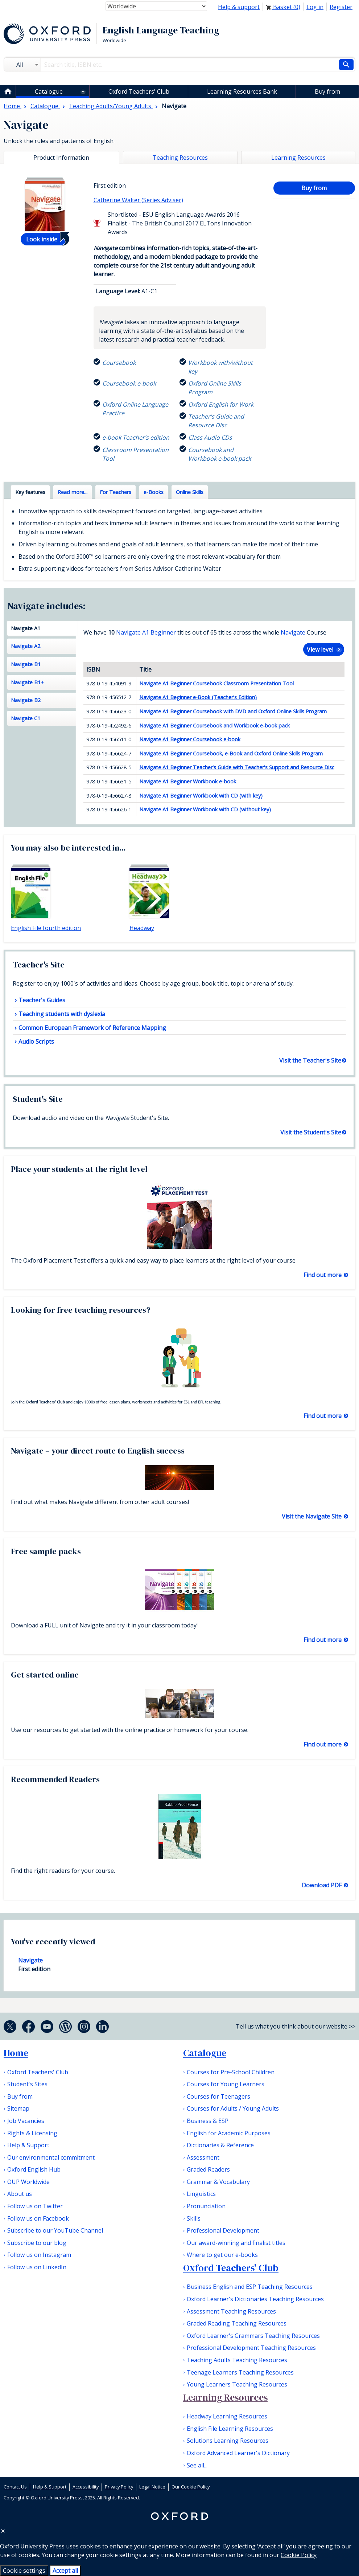 The width and height of the screenshot is (359, 2576). I want to click on Solutions Learning Resources, so click(227, 2441).